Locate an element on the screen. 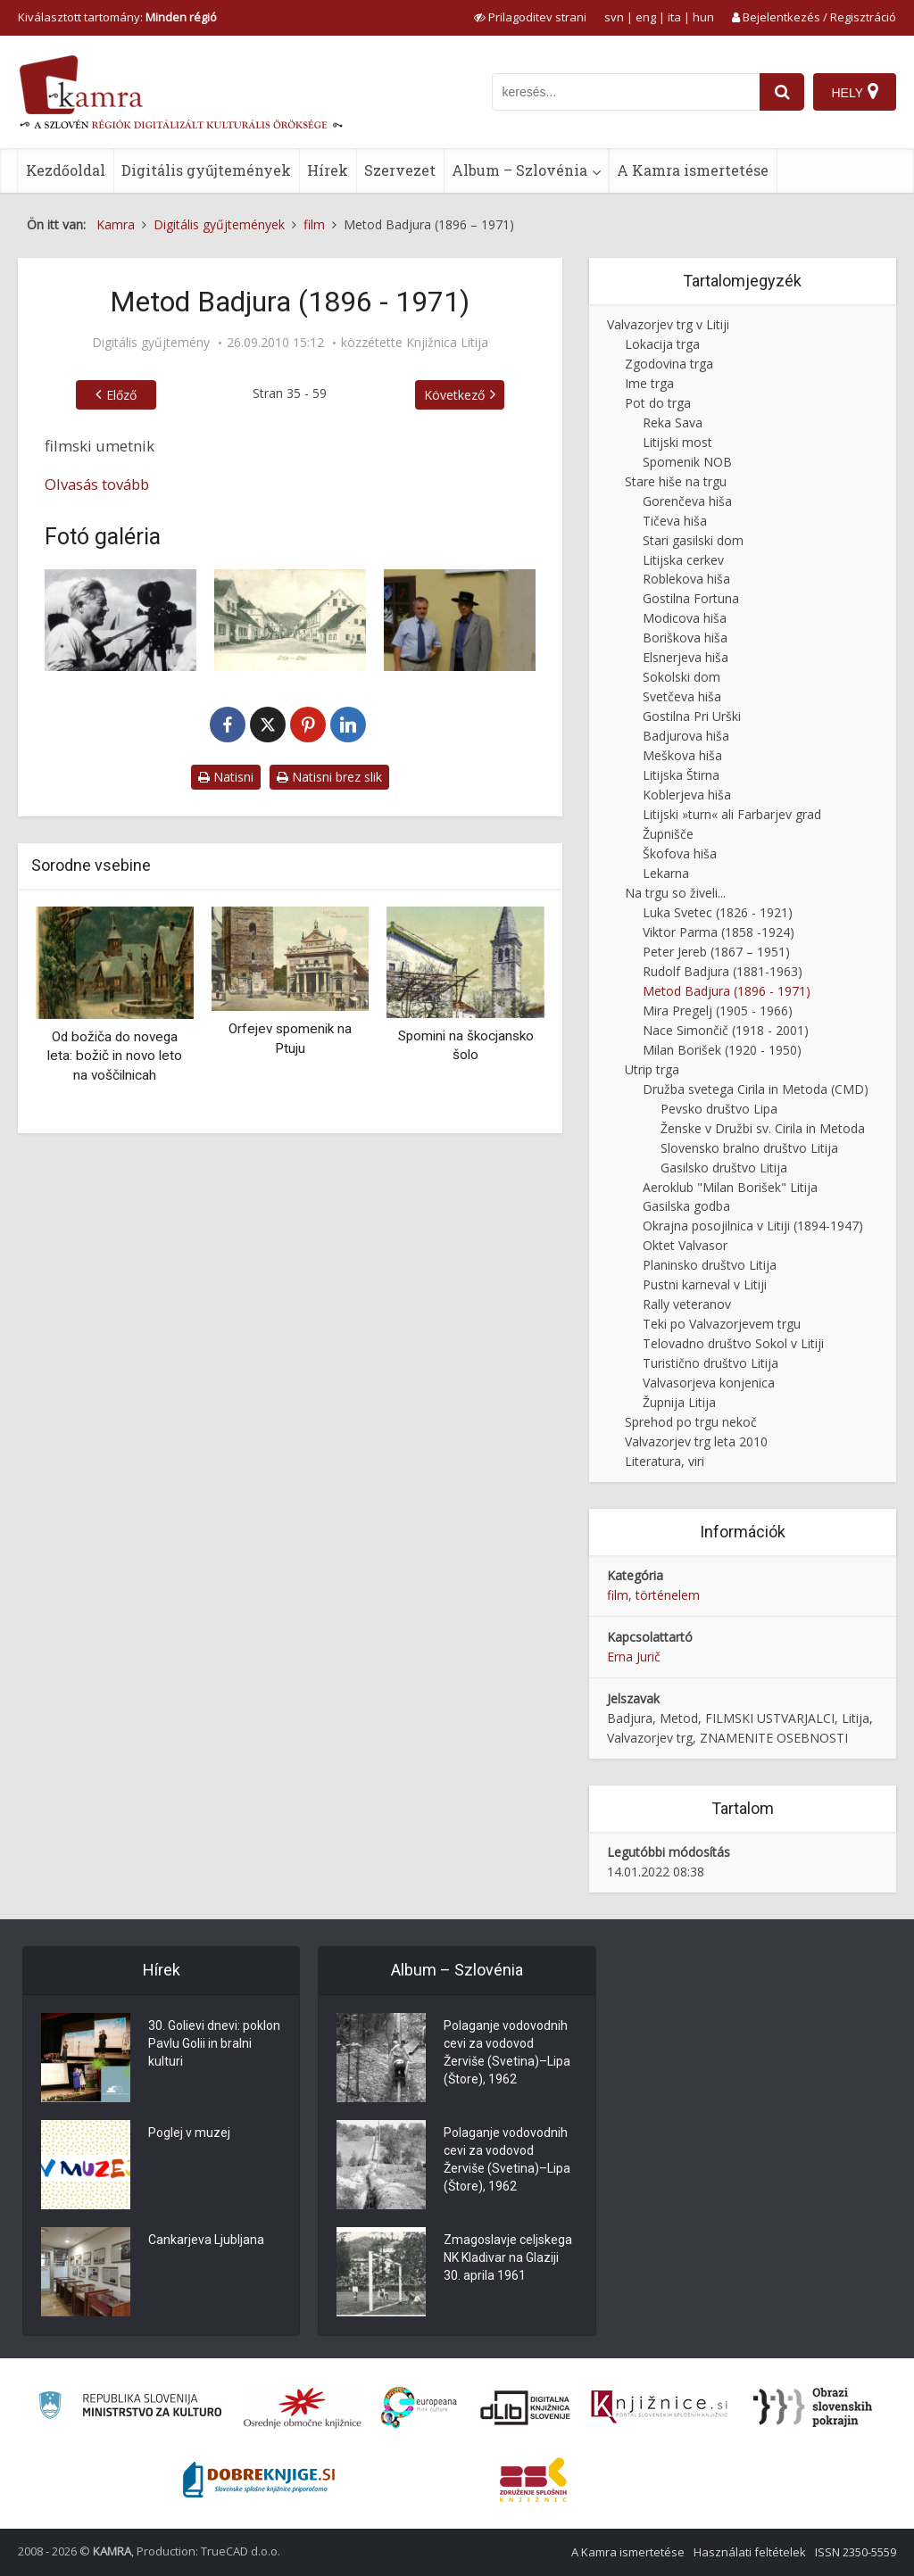  Meškova hiša is located at coordinates (682, 755).